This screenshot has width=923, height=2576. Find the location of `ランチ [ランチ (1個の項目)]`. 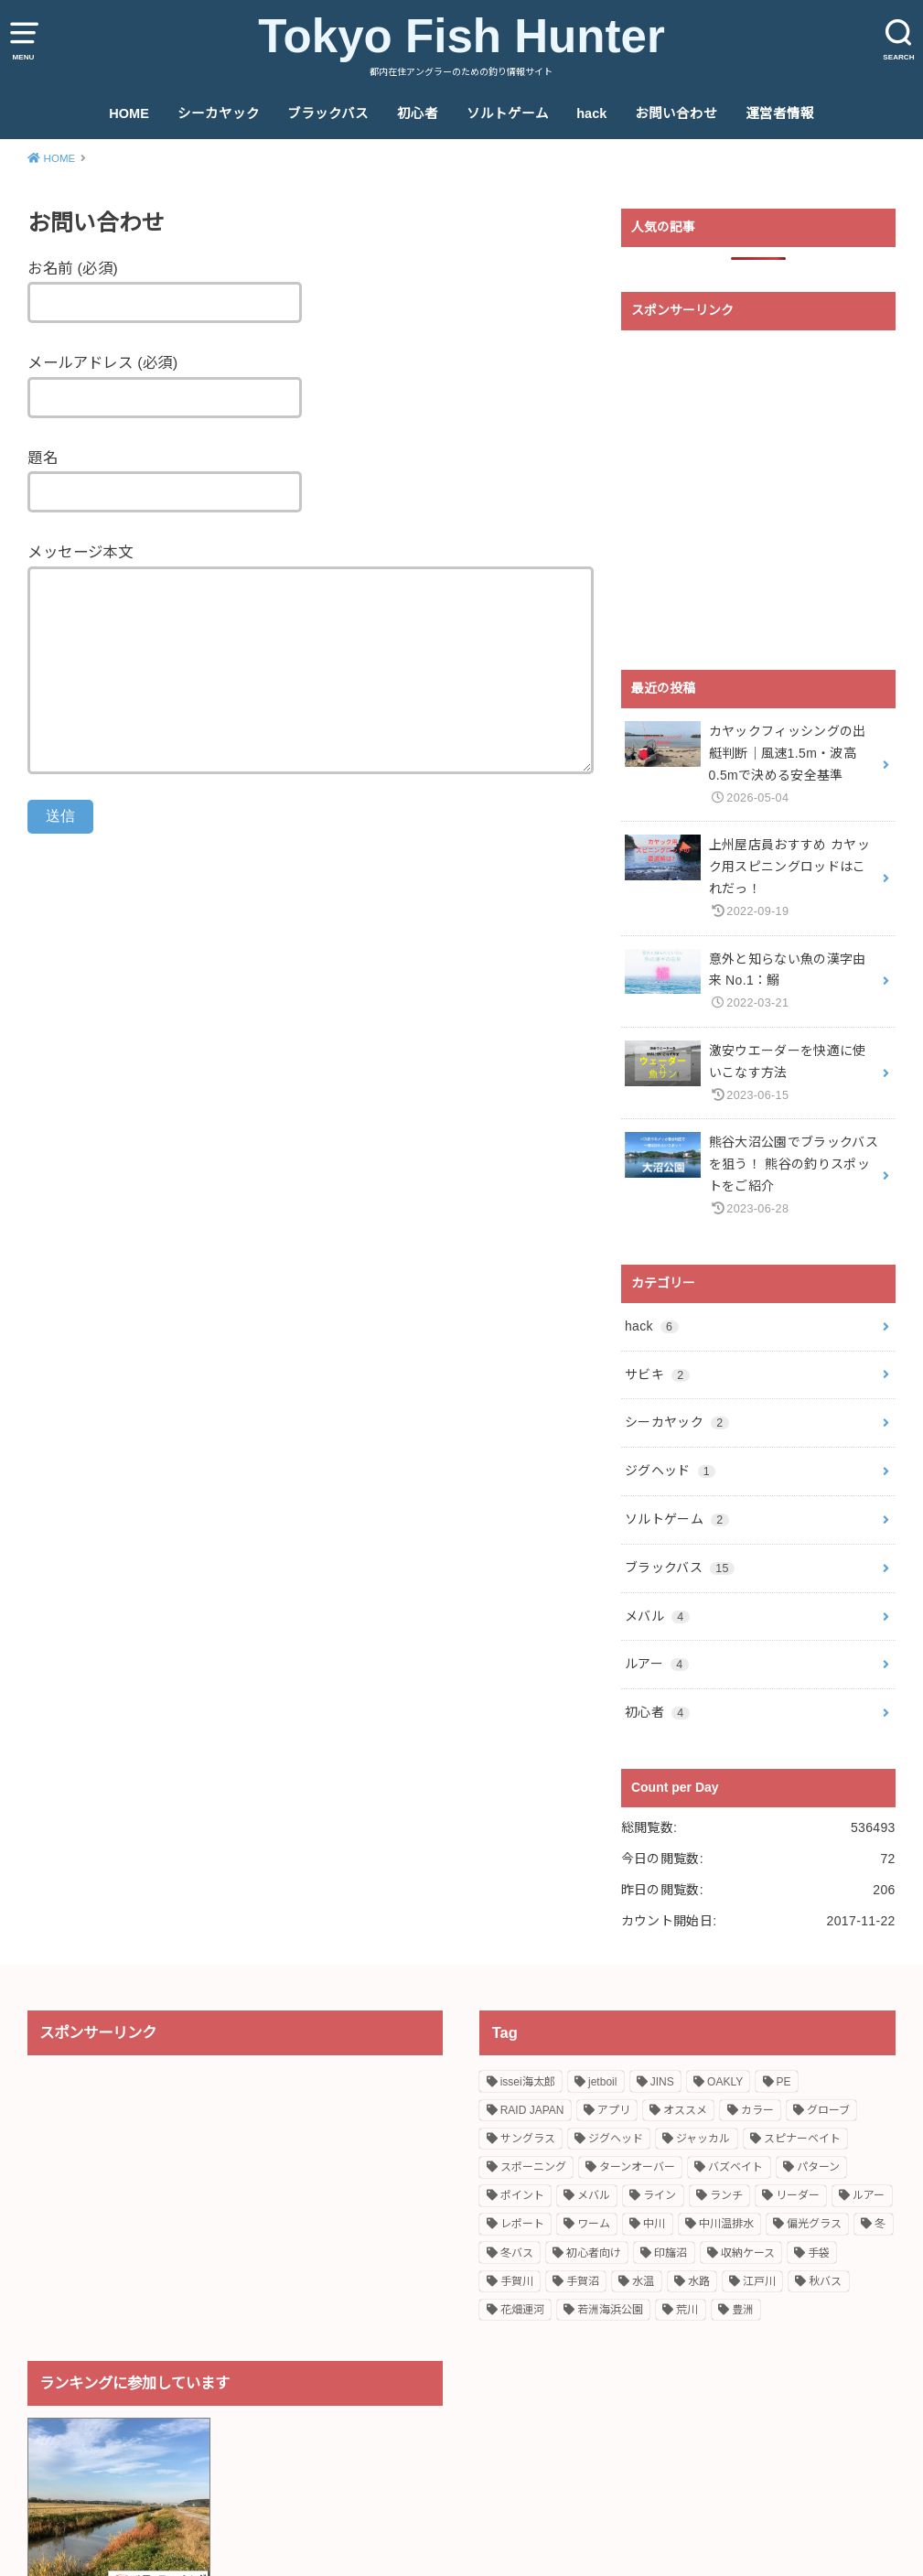

ランチ [ランチ (1個の項目)] is located at coordinates (726, 2195).